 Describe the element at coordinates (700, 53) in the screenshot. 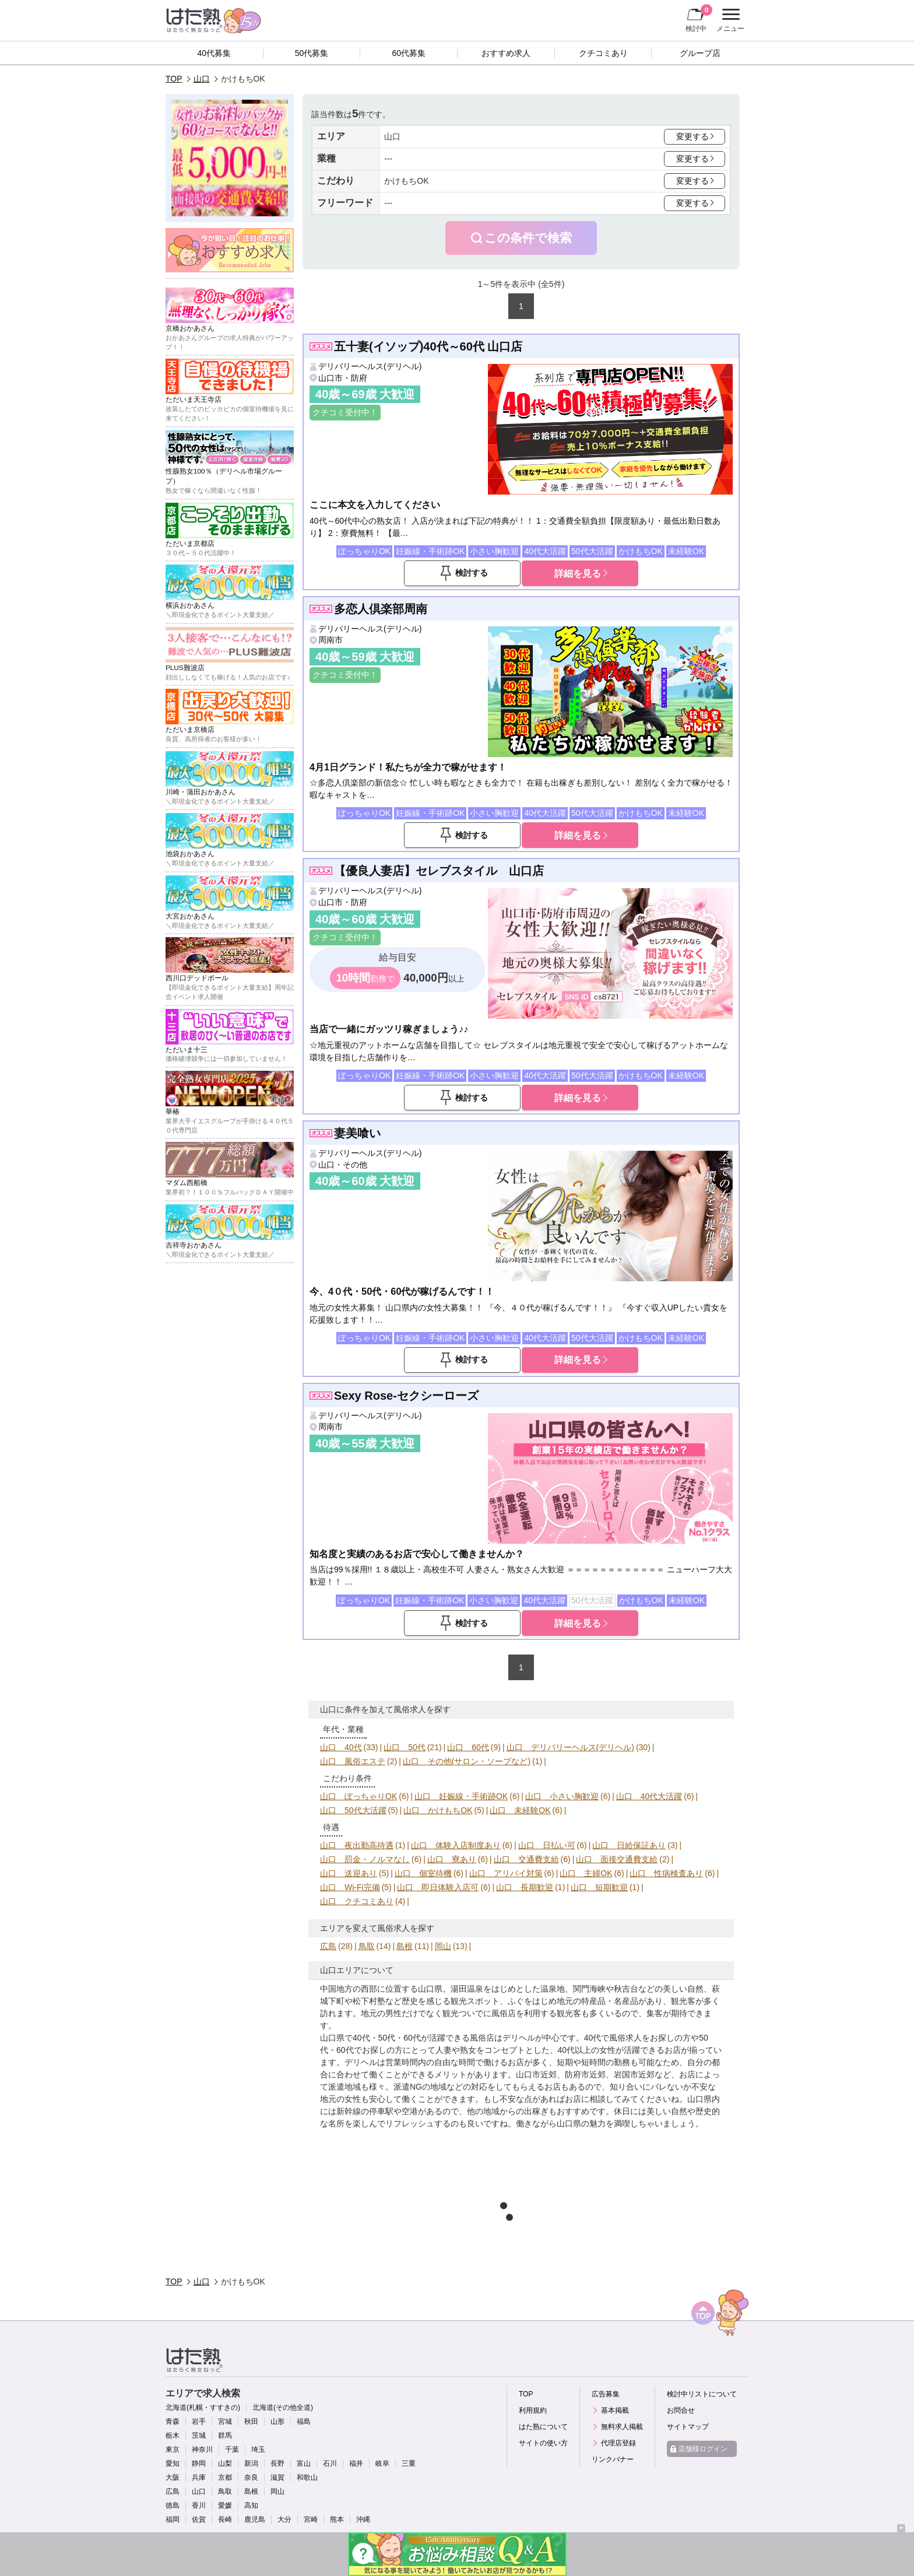

I see `グループ店` at that location.